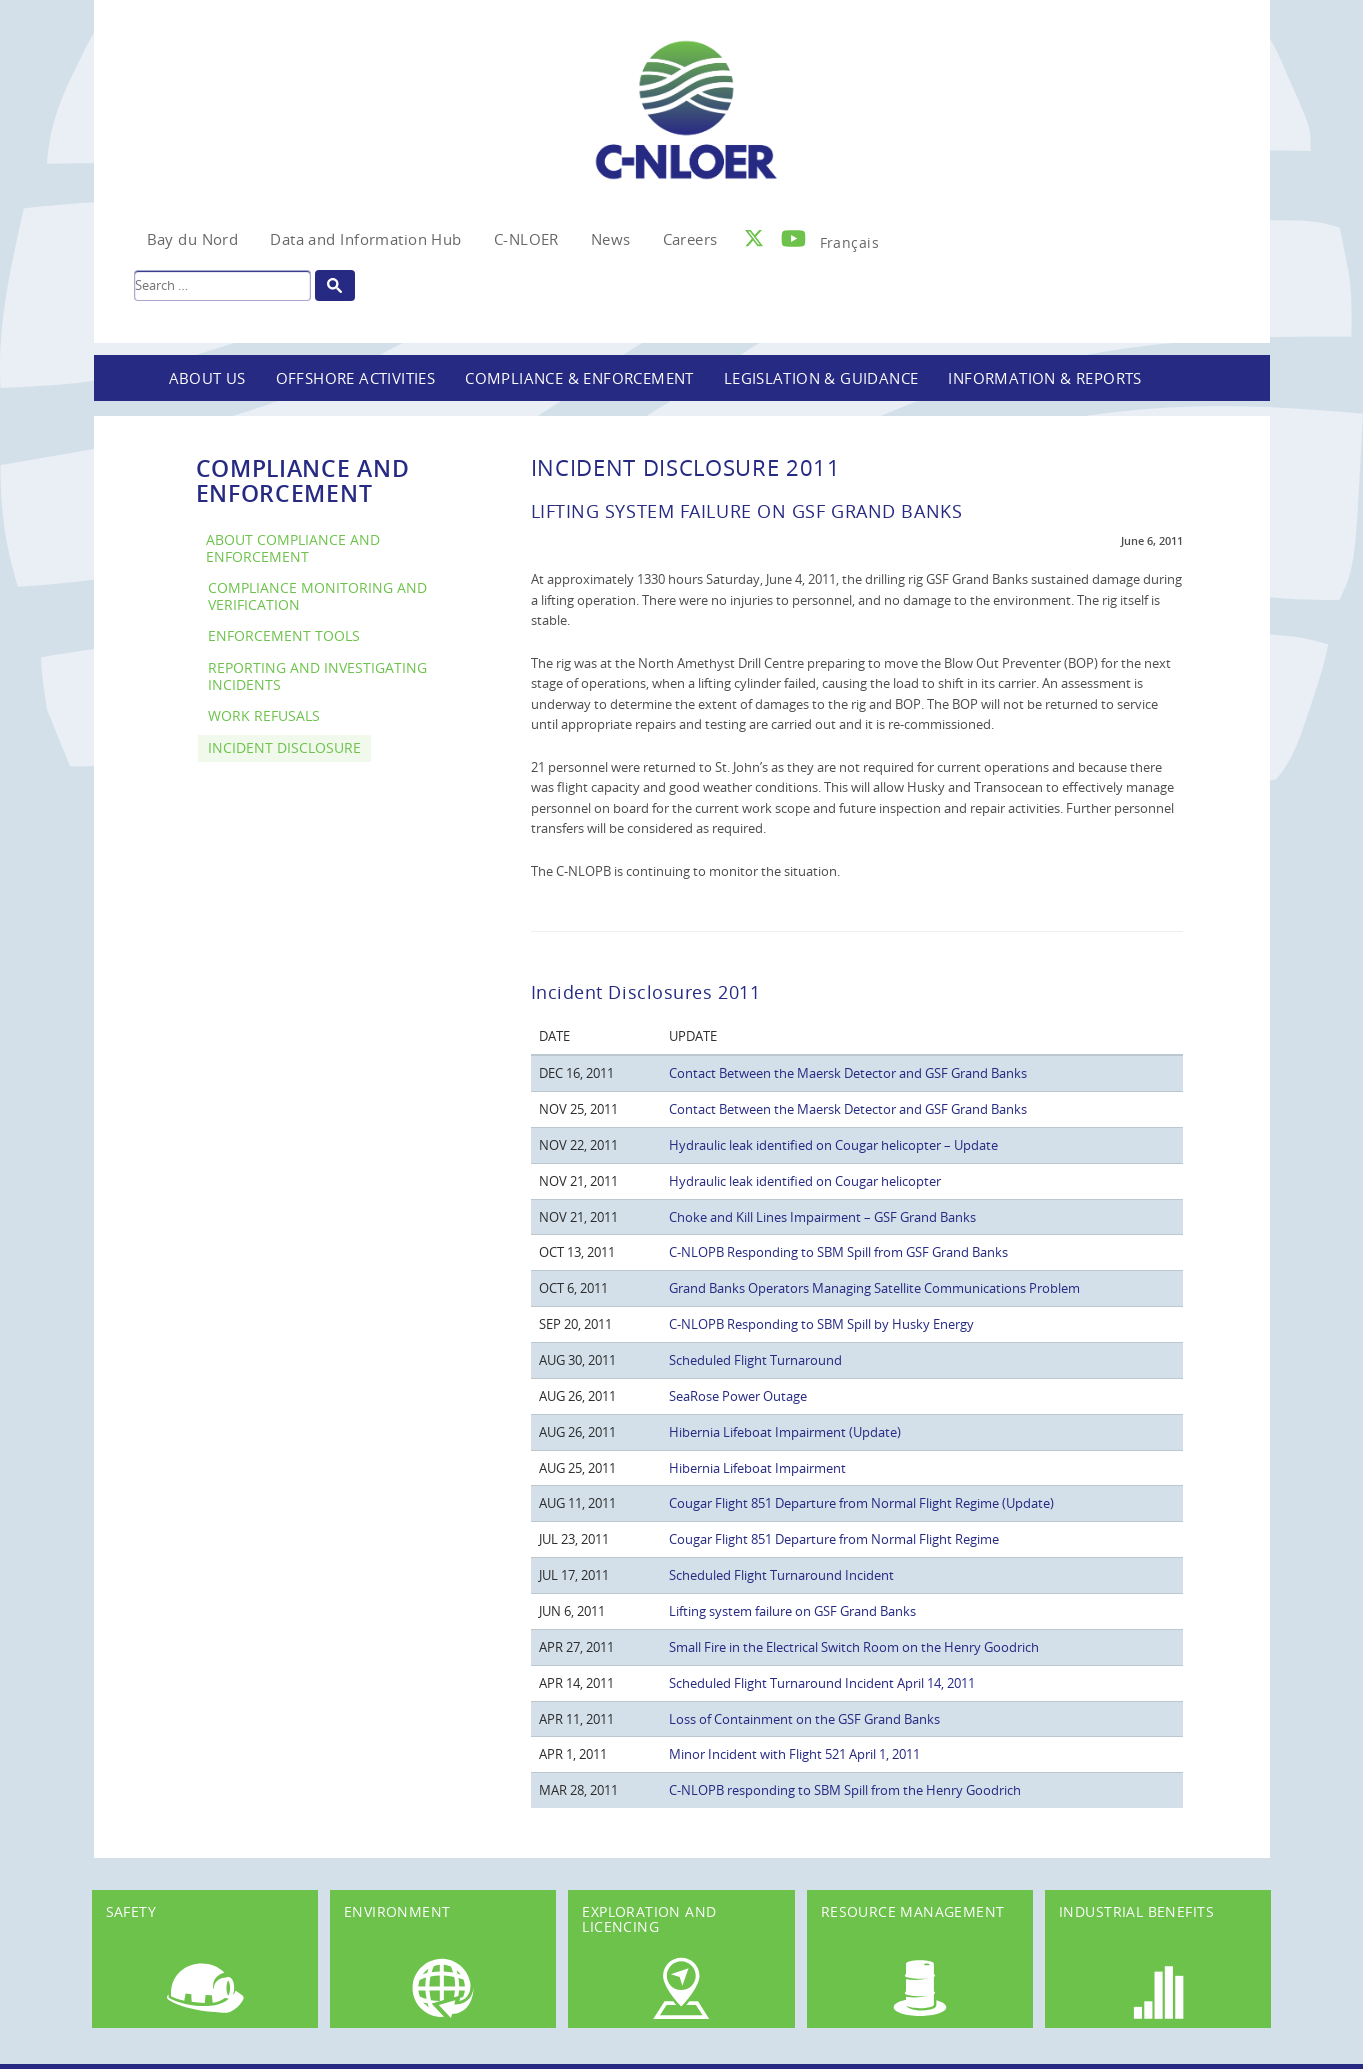 The width and height of the screenshot is (1363, 2069). Describe the element at coordinates (834, 1539) in the screenshot. I see `Cougar Flight 851 Departure from Normal Flight Regime` at that location.